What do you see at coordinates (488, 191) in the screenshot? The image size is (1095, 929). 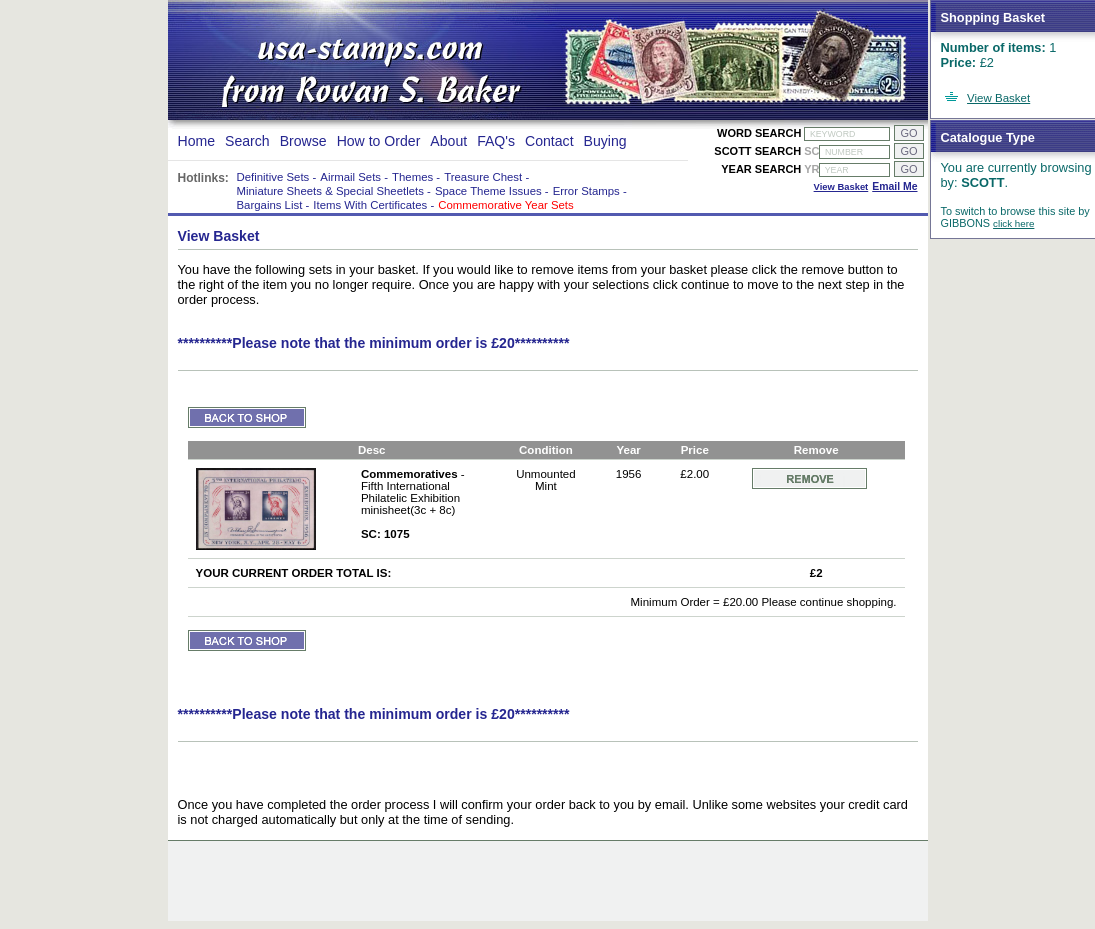 I see `Space Theme Issues` at bounding box center [488, 191].